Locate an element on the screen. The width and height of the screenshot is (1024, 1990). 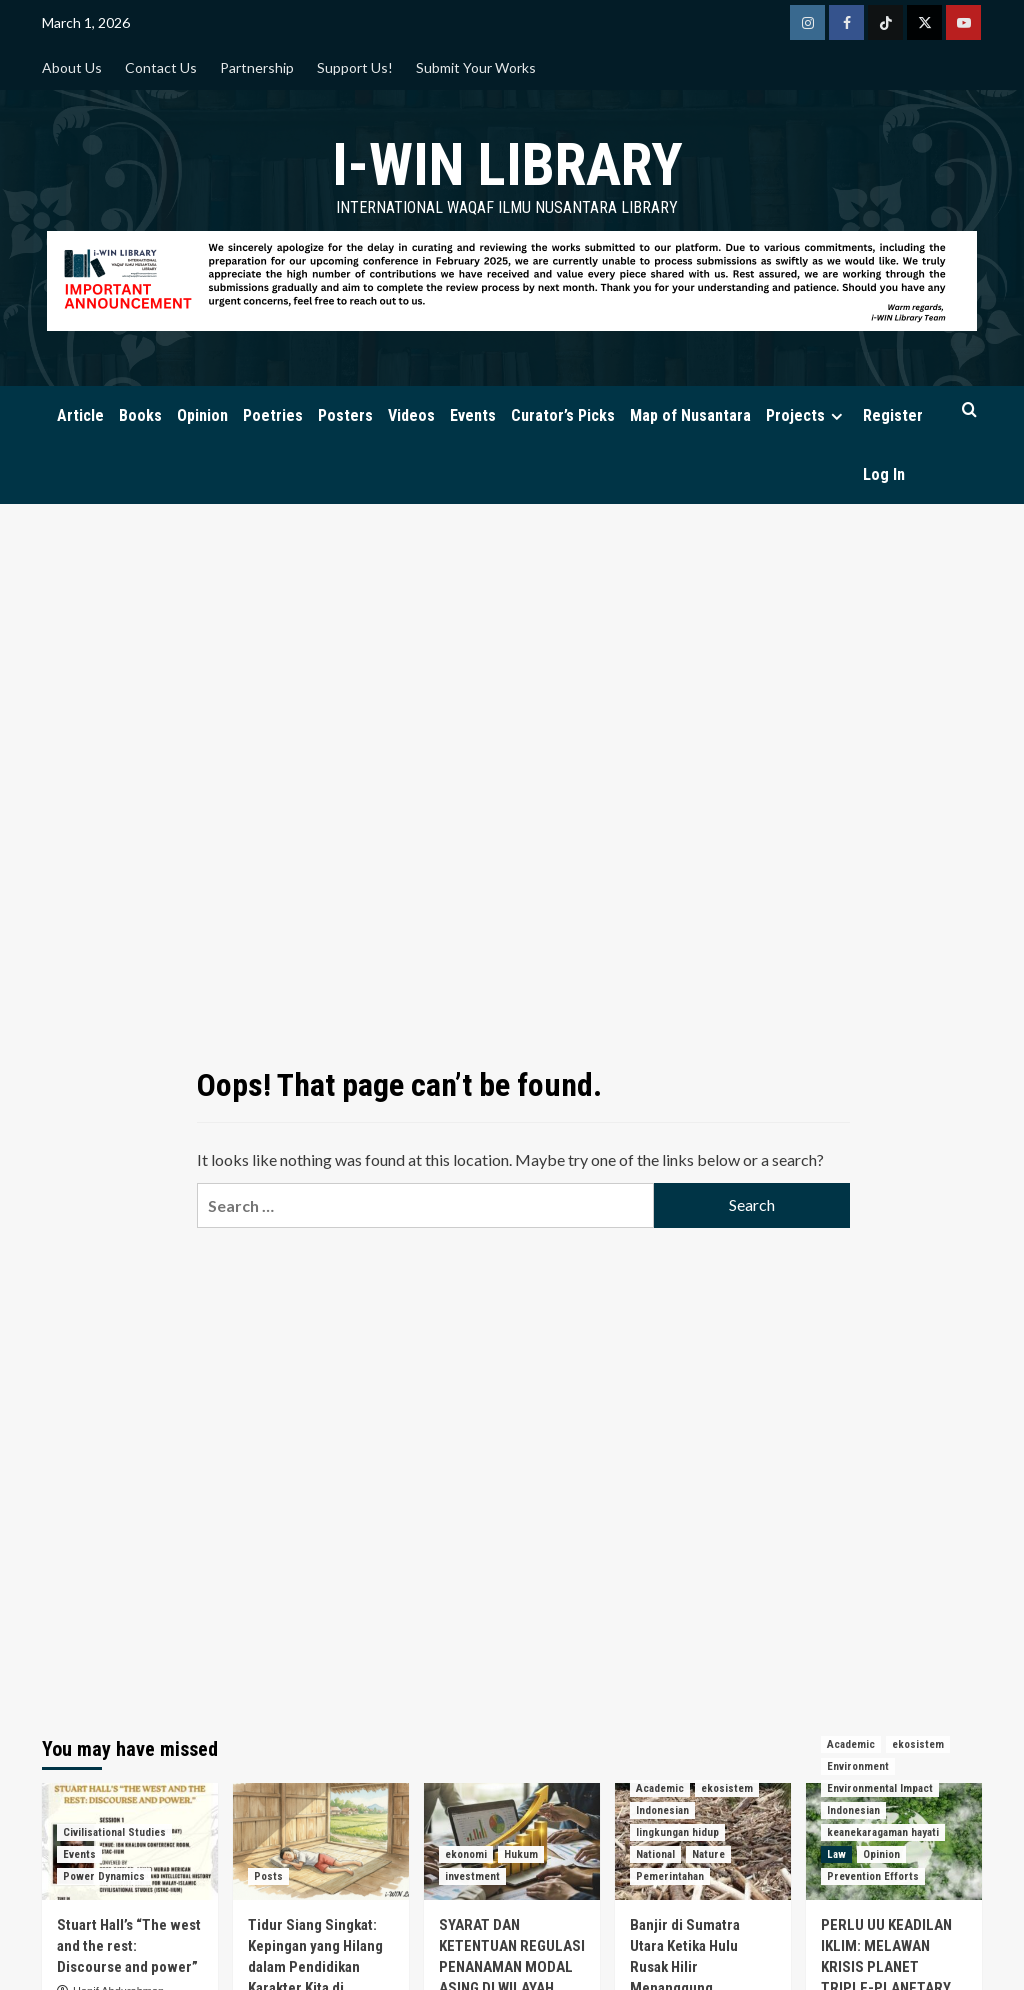
Posters is located at coordinates (345, 415).